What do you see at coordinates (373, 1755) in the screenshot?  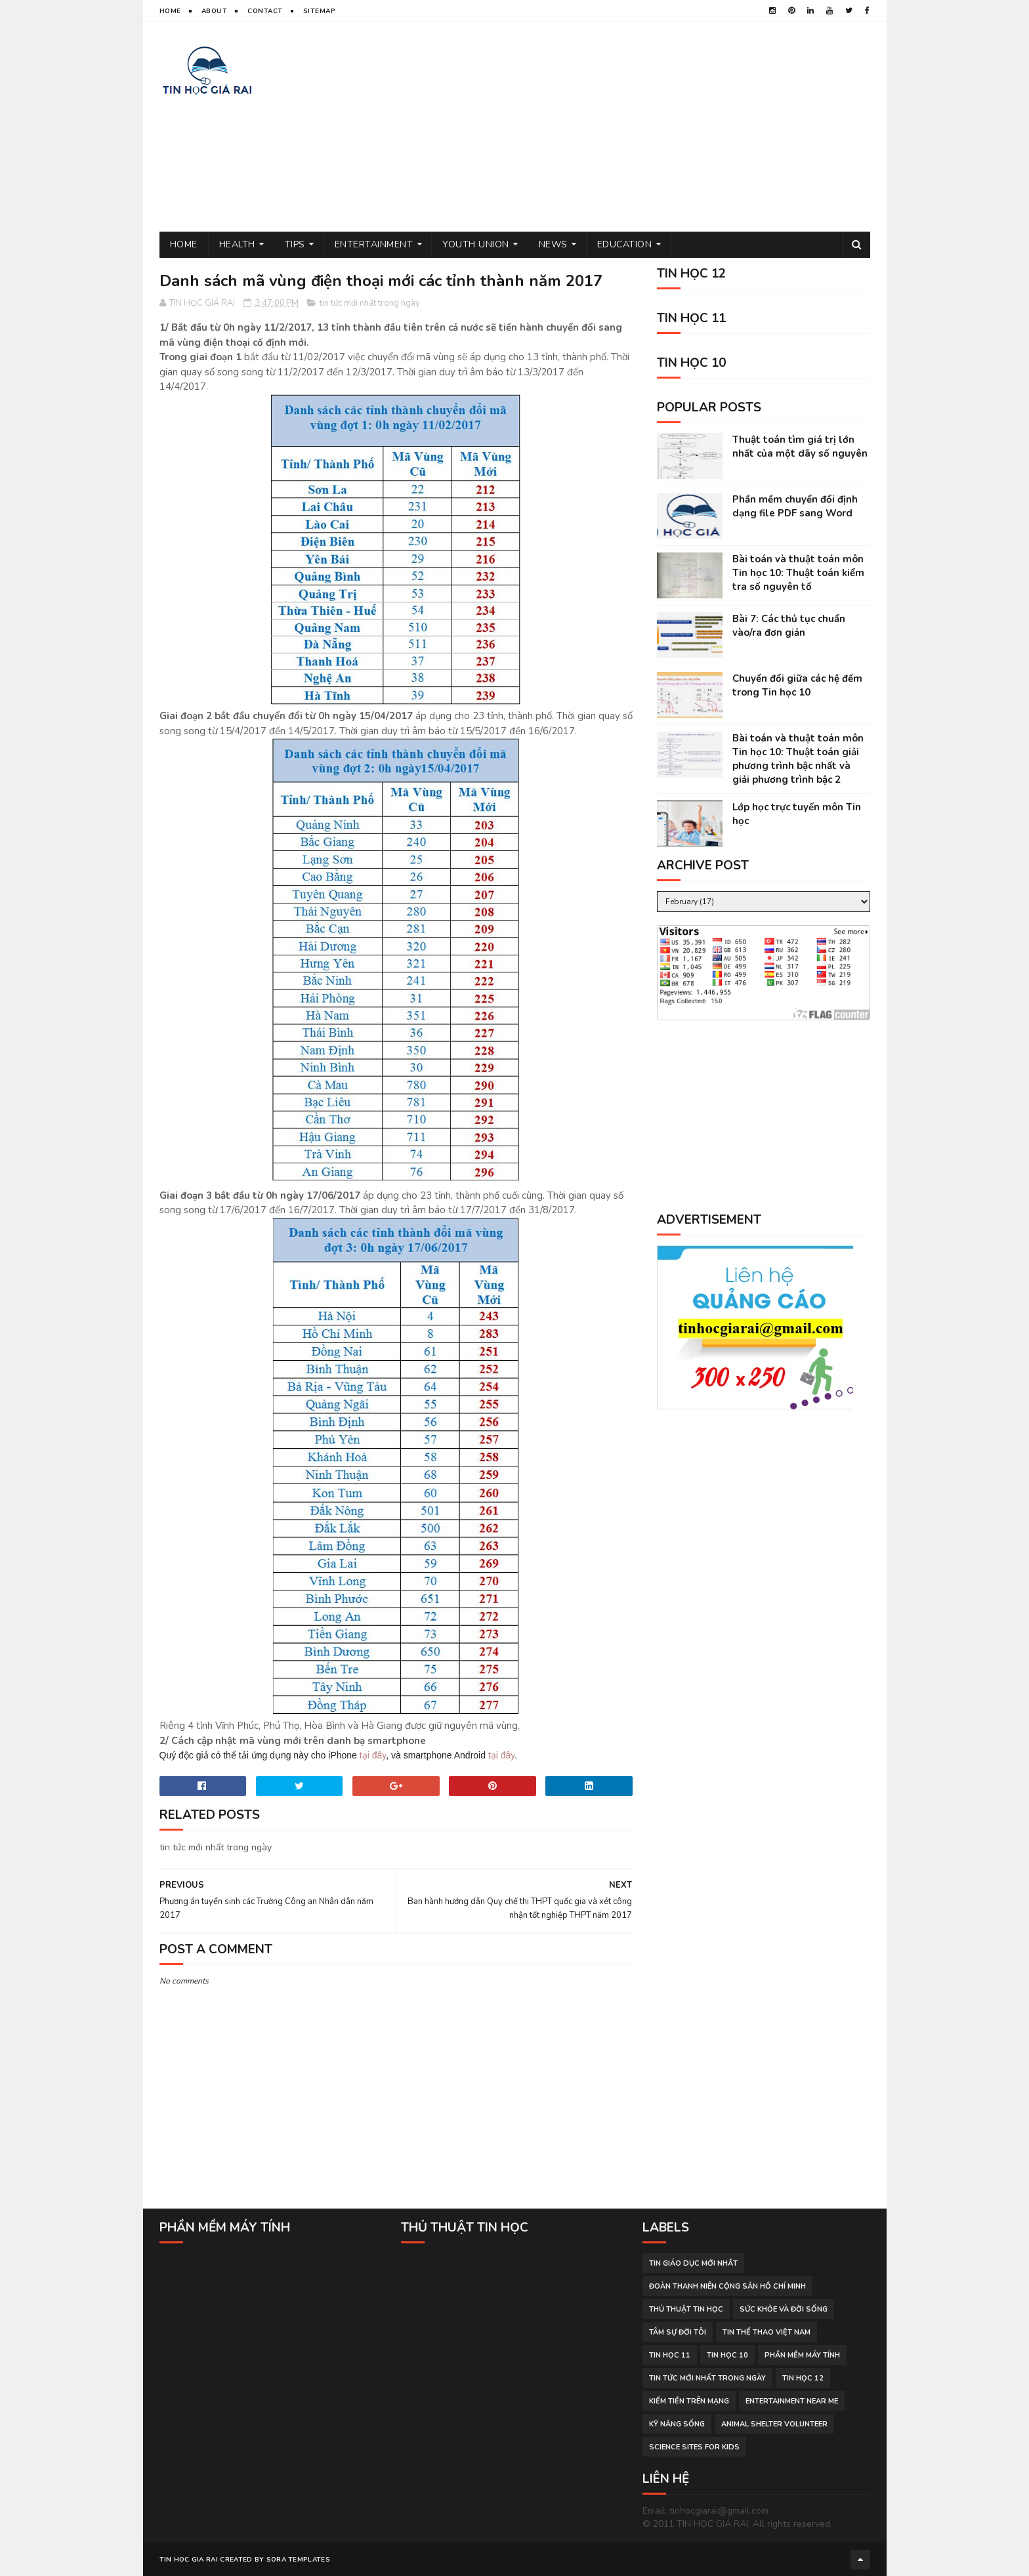 I see `tại đây` at bounding box center [373, 1755].